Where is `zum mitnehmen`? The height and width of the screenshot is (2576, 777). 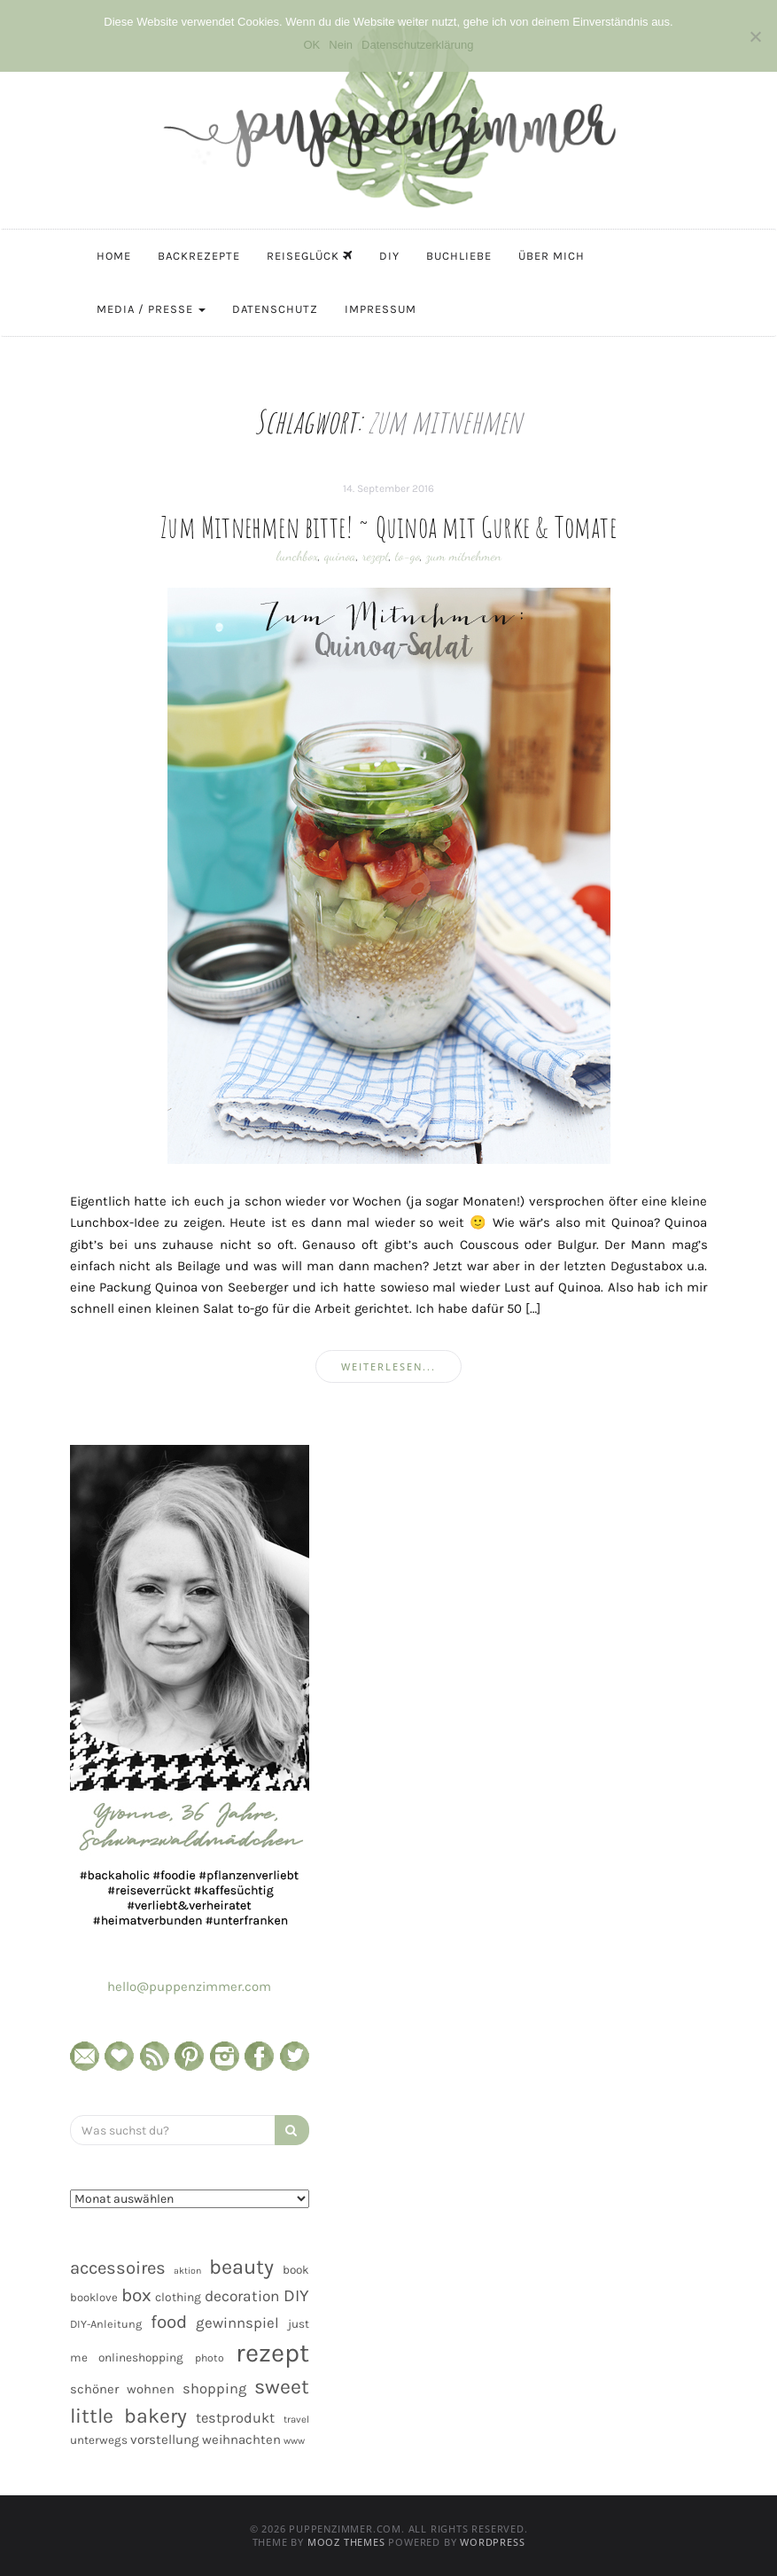
zum mitnehmen is located at coordinates (463, 556).